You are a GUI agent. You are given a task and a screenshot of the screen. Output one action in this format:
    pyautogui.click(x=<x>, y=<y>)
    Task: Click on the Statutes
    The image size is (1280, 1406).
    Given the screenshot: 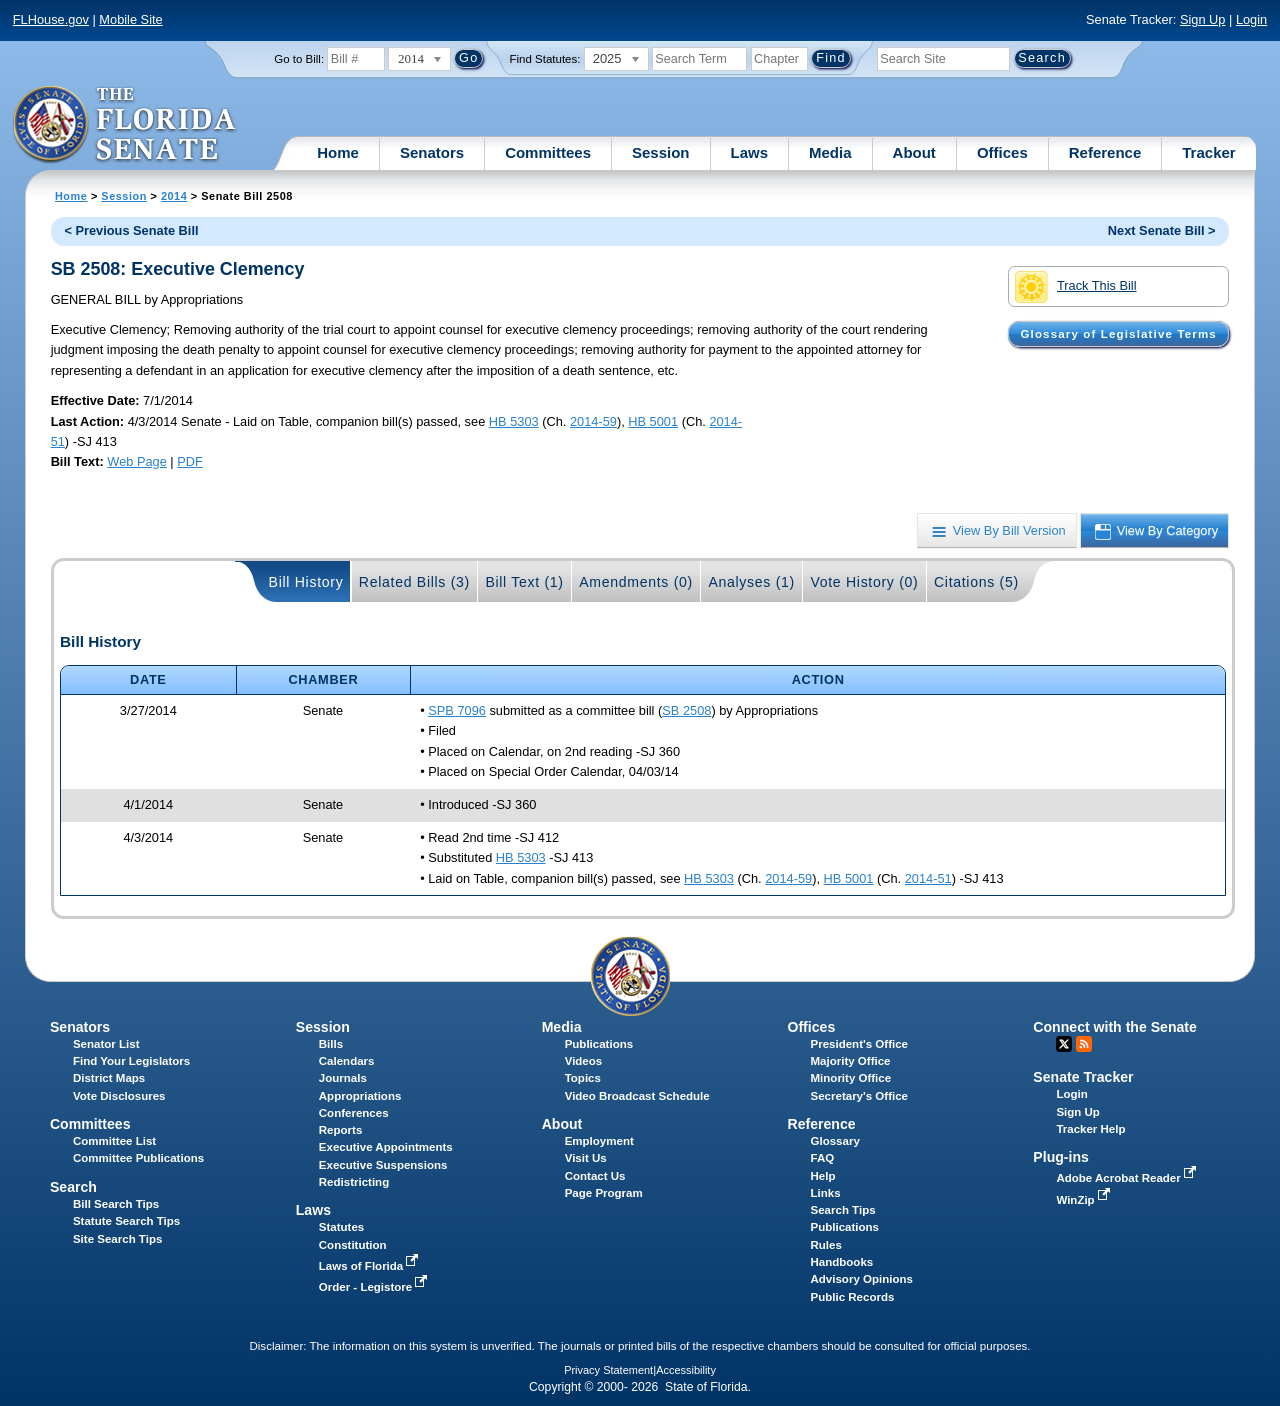 What is the action you would take?
    pyautogui.click(x=341, y=1227)
    